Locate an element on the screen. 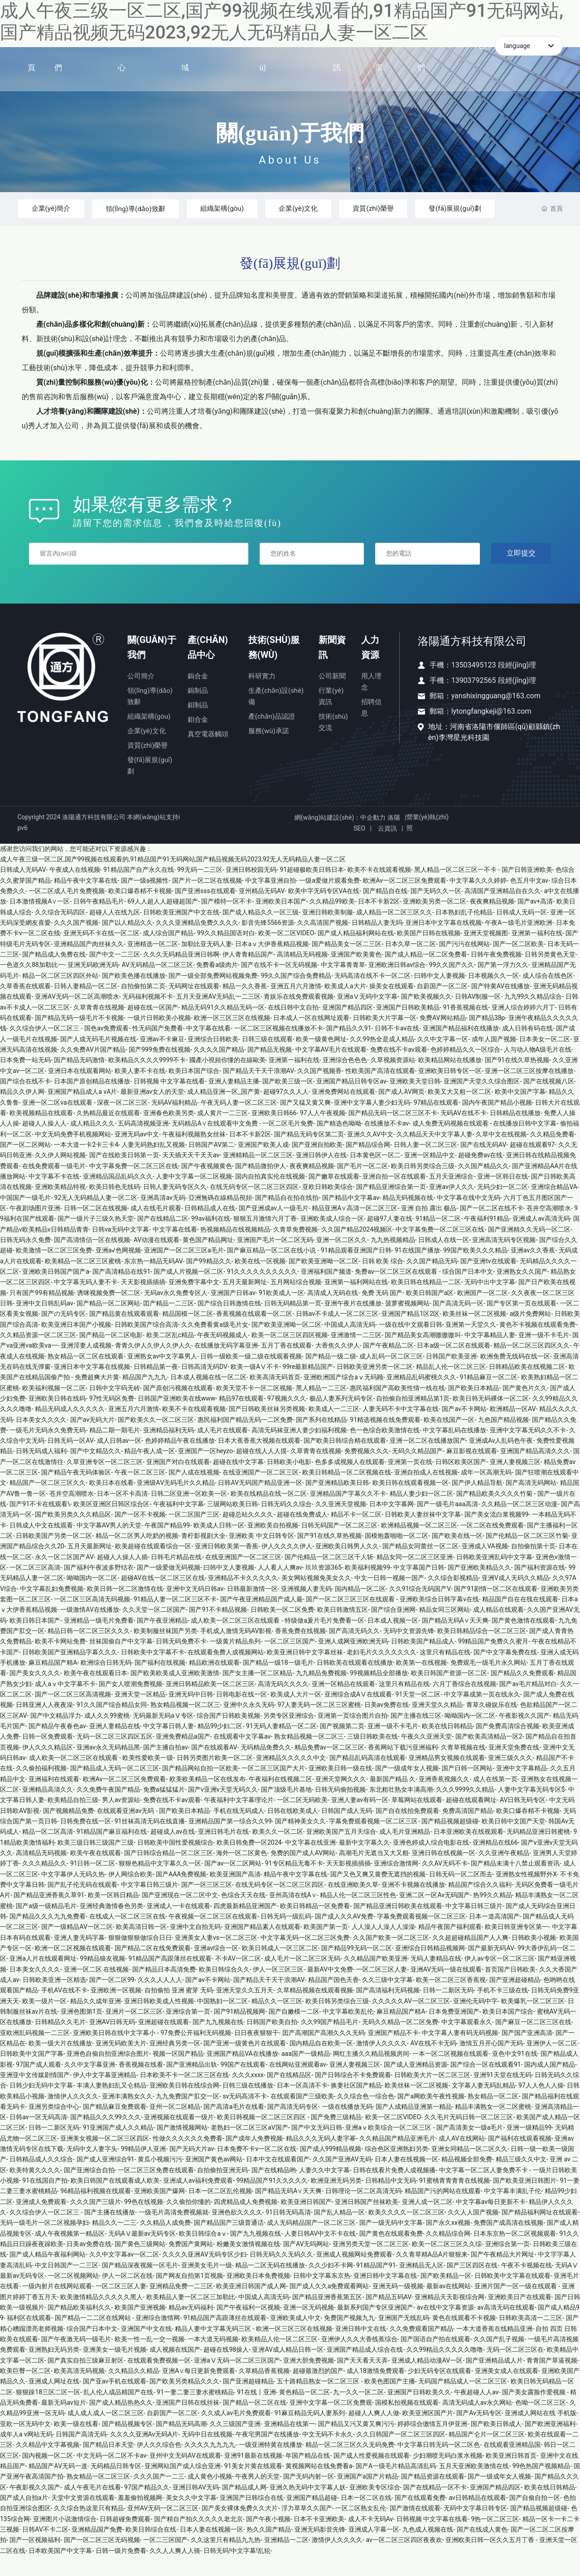 The image size is (580, 2576). 久久免费观看国产精品 is located at coordinates (421, 2348).